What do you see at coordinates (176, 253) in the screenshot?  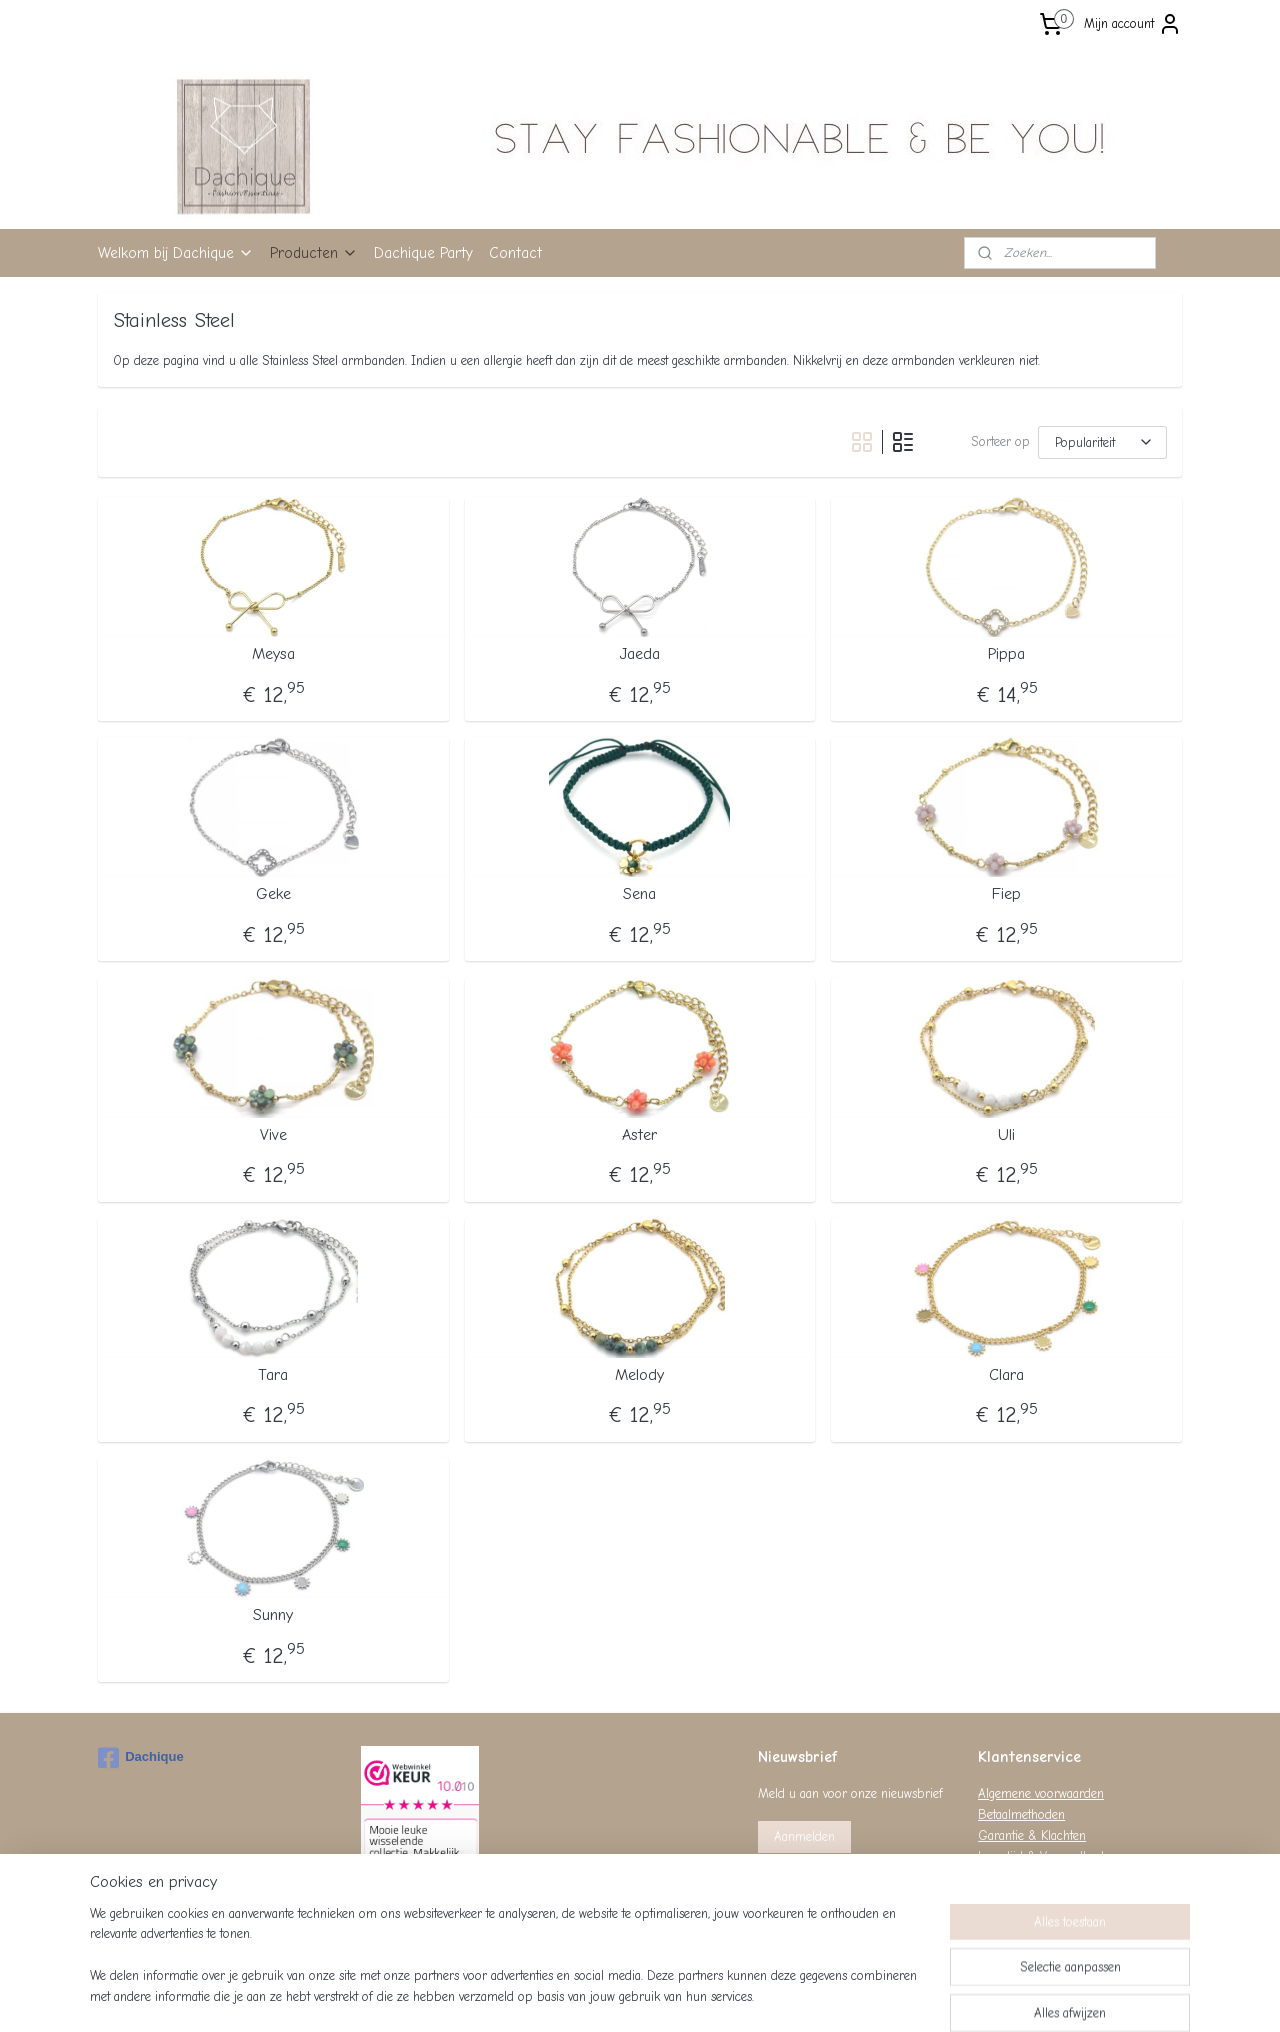 I see `Welkom bij Dachique` at bounding box center [176, 253].